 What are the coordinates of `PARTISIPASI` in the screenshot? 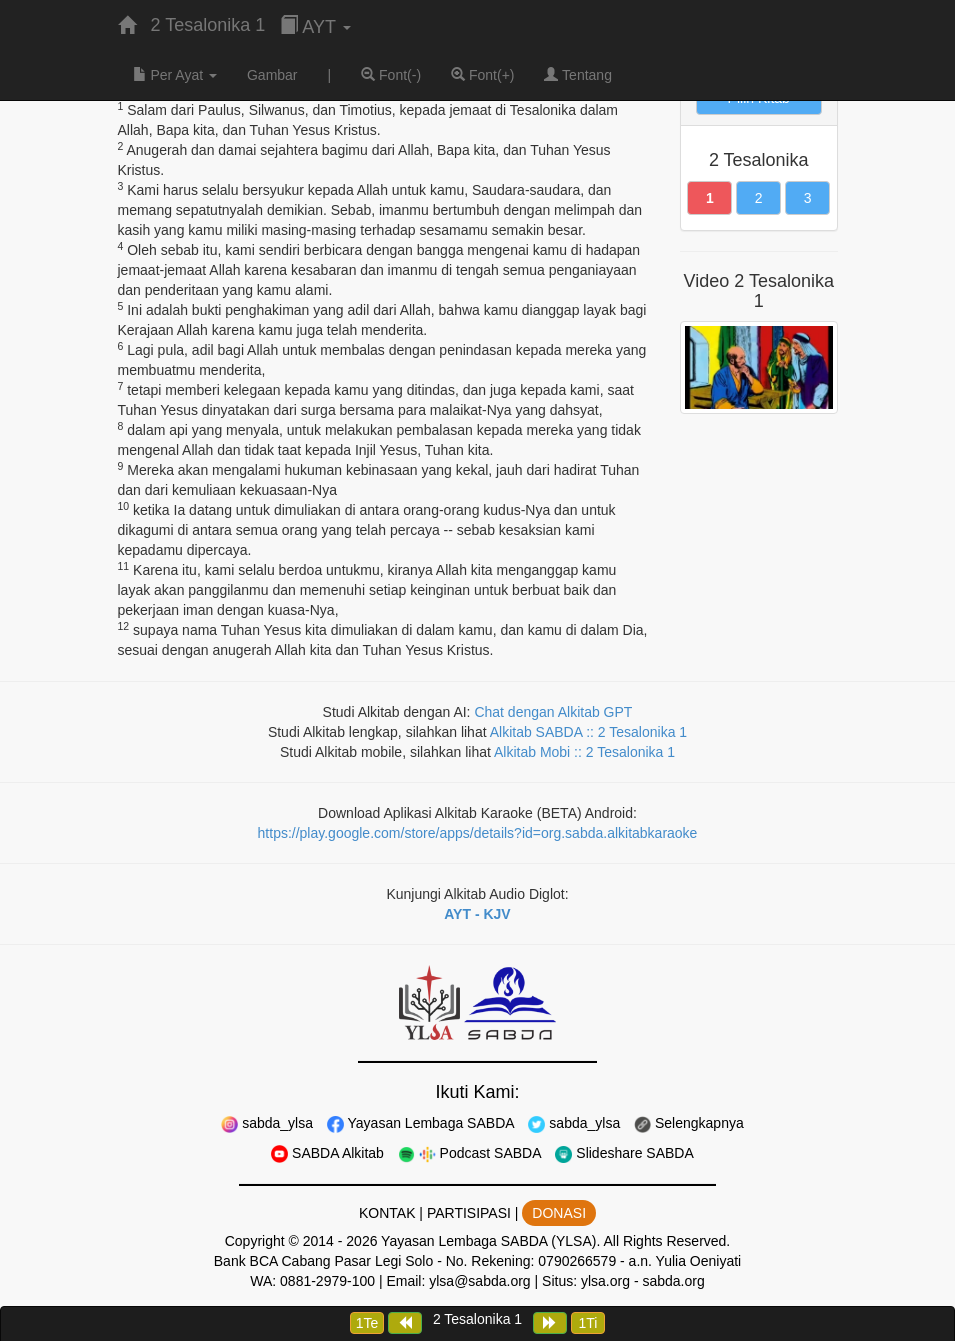 It's located at (469, 1213).